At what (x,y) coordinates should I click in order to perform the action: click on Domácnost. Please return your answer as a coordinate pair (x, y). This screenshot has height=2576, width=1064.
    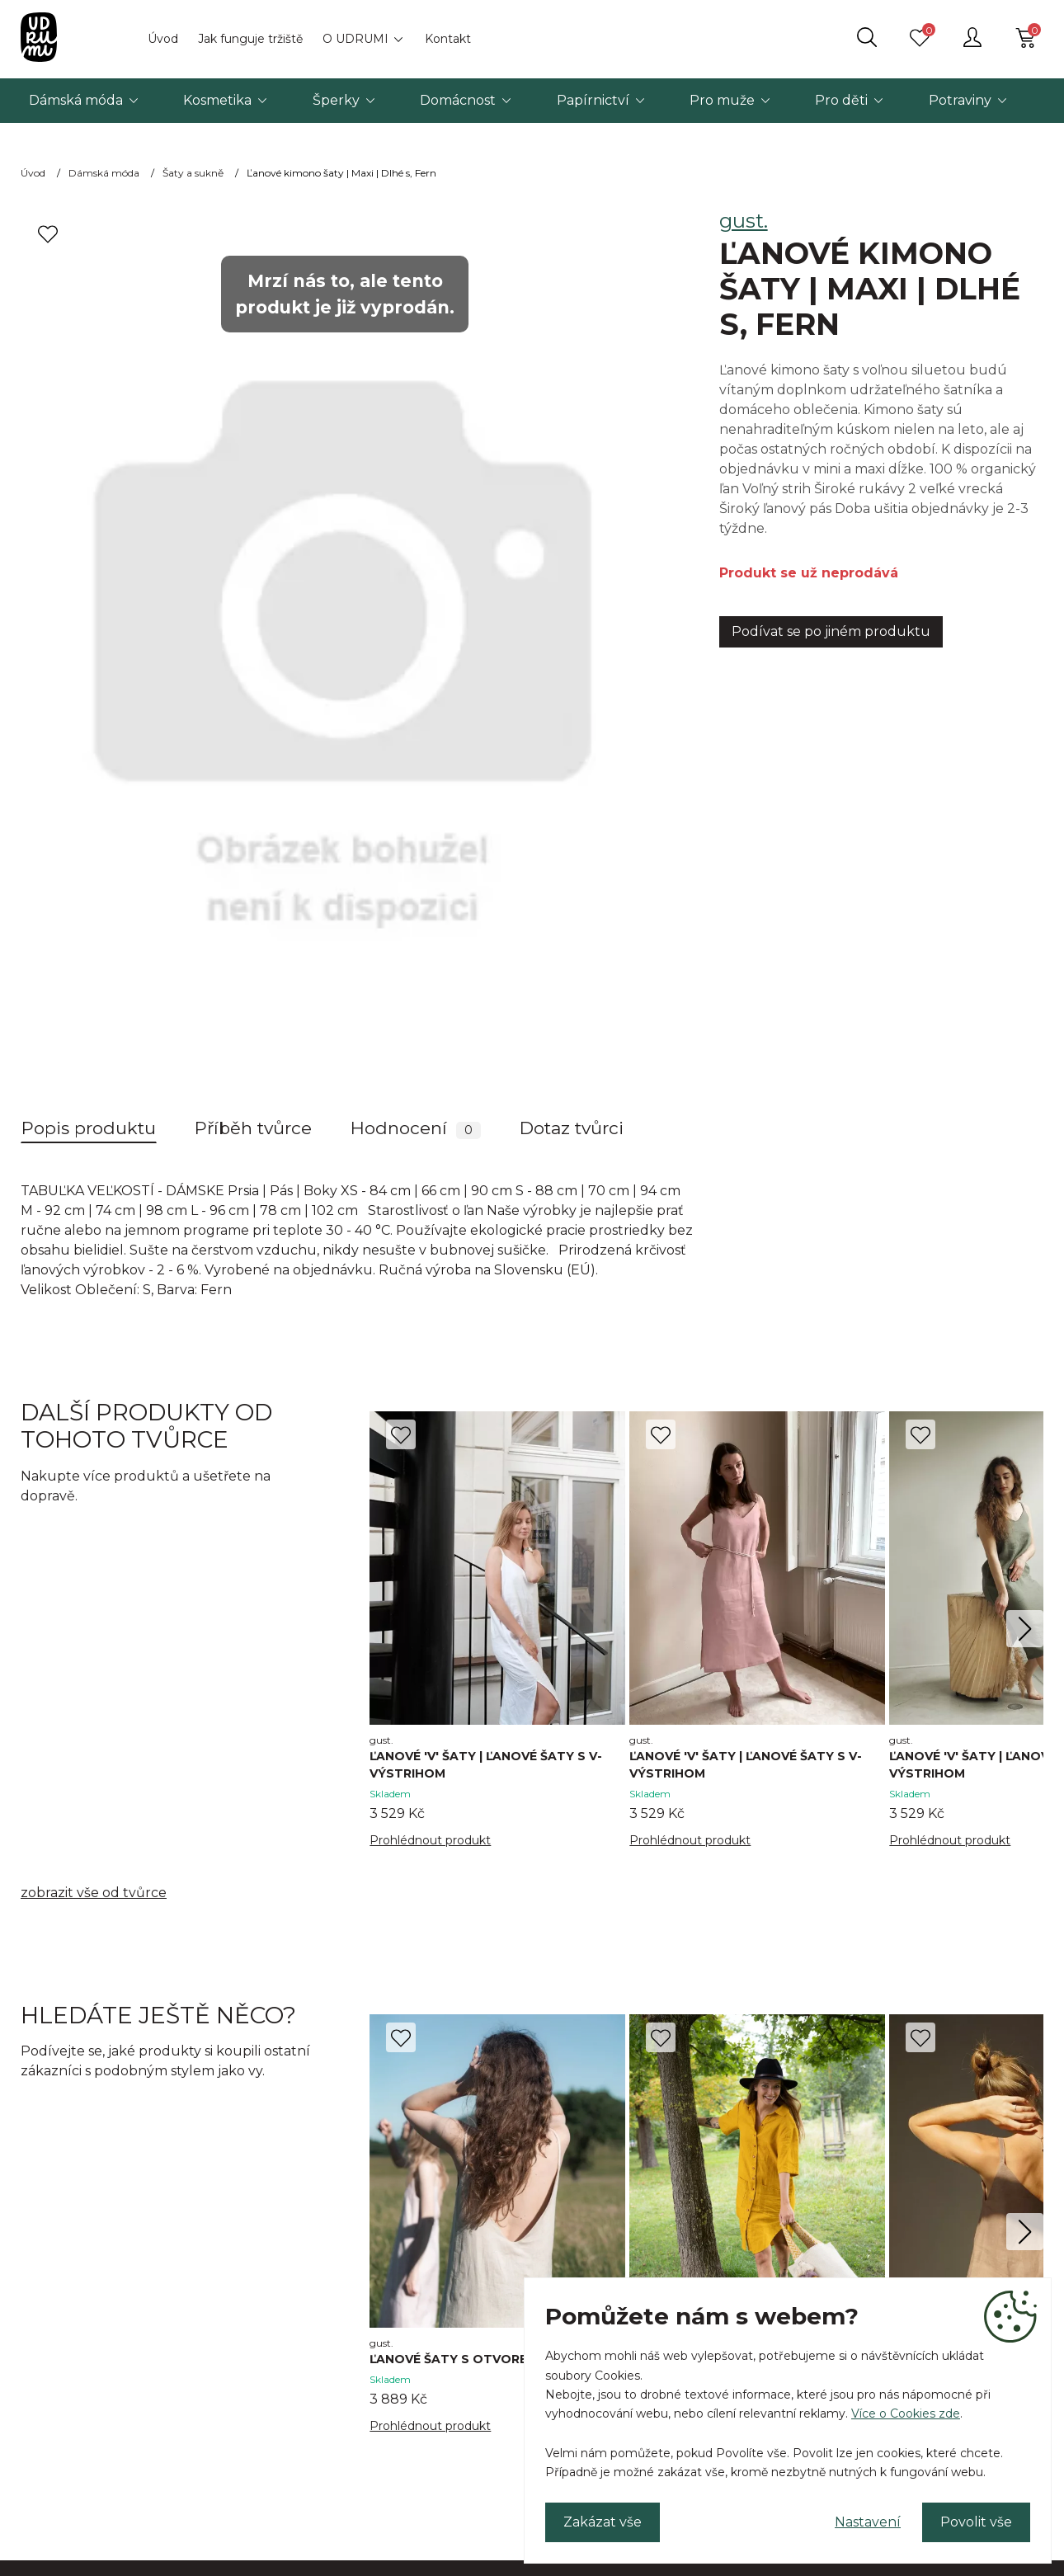
    Looking at the image, I should click on (458, 100).